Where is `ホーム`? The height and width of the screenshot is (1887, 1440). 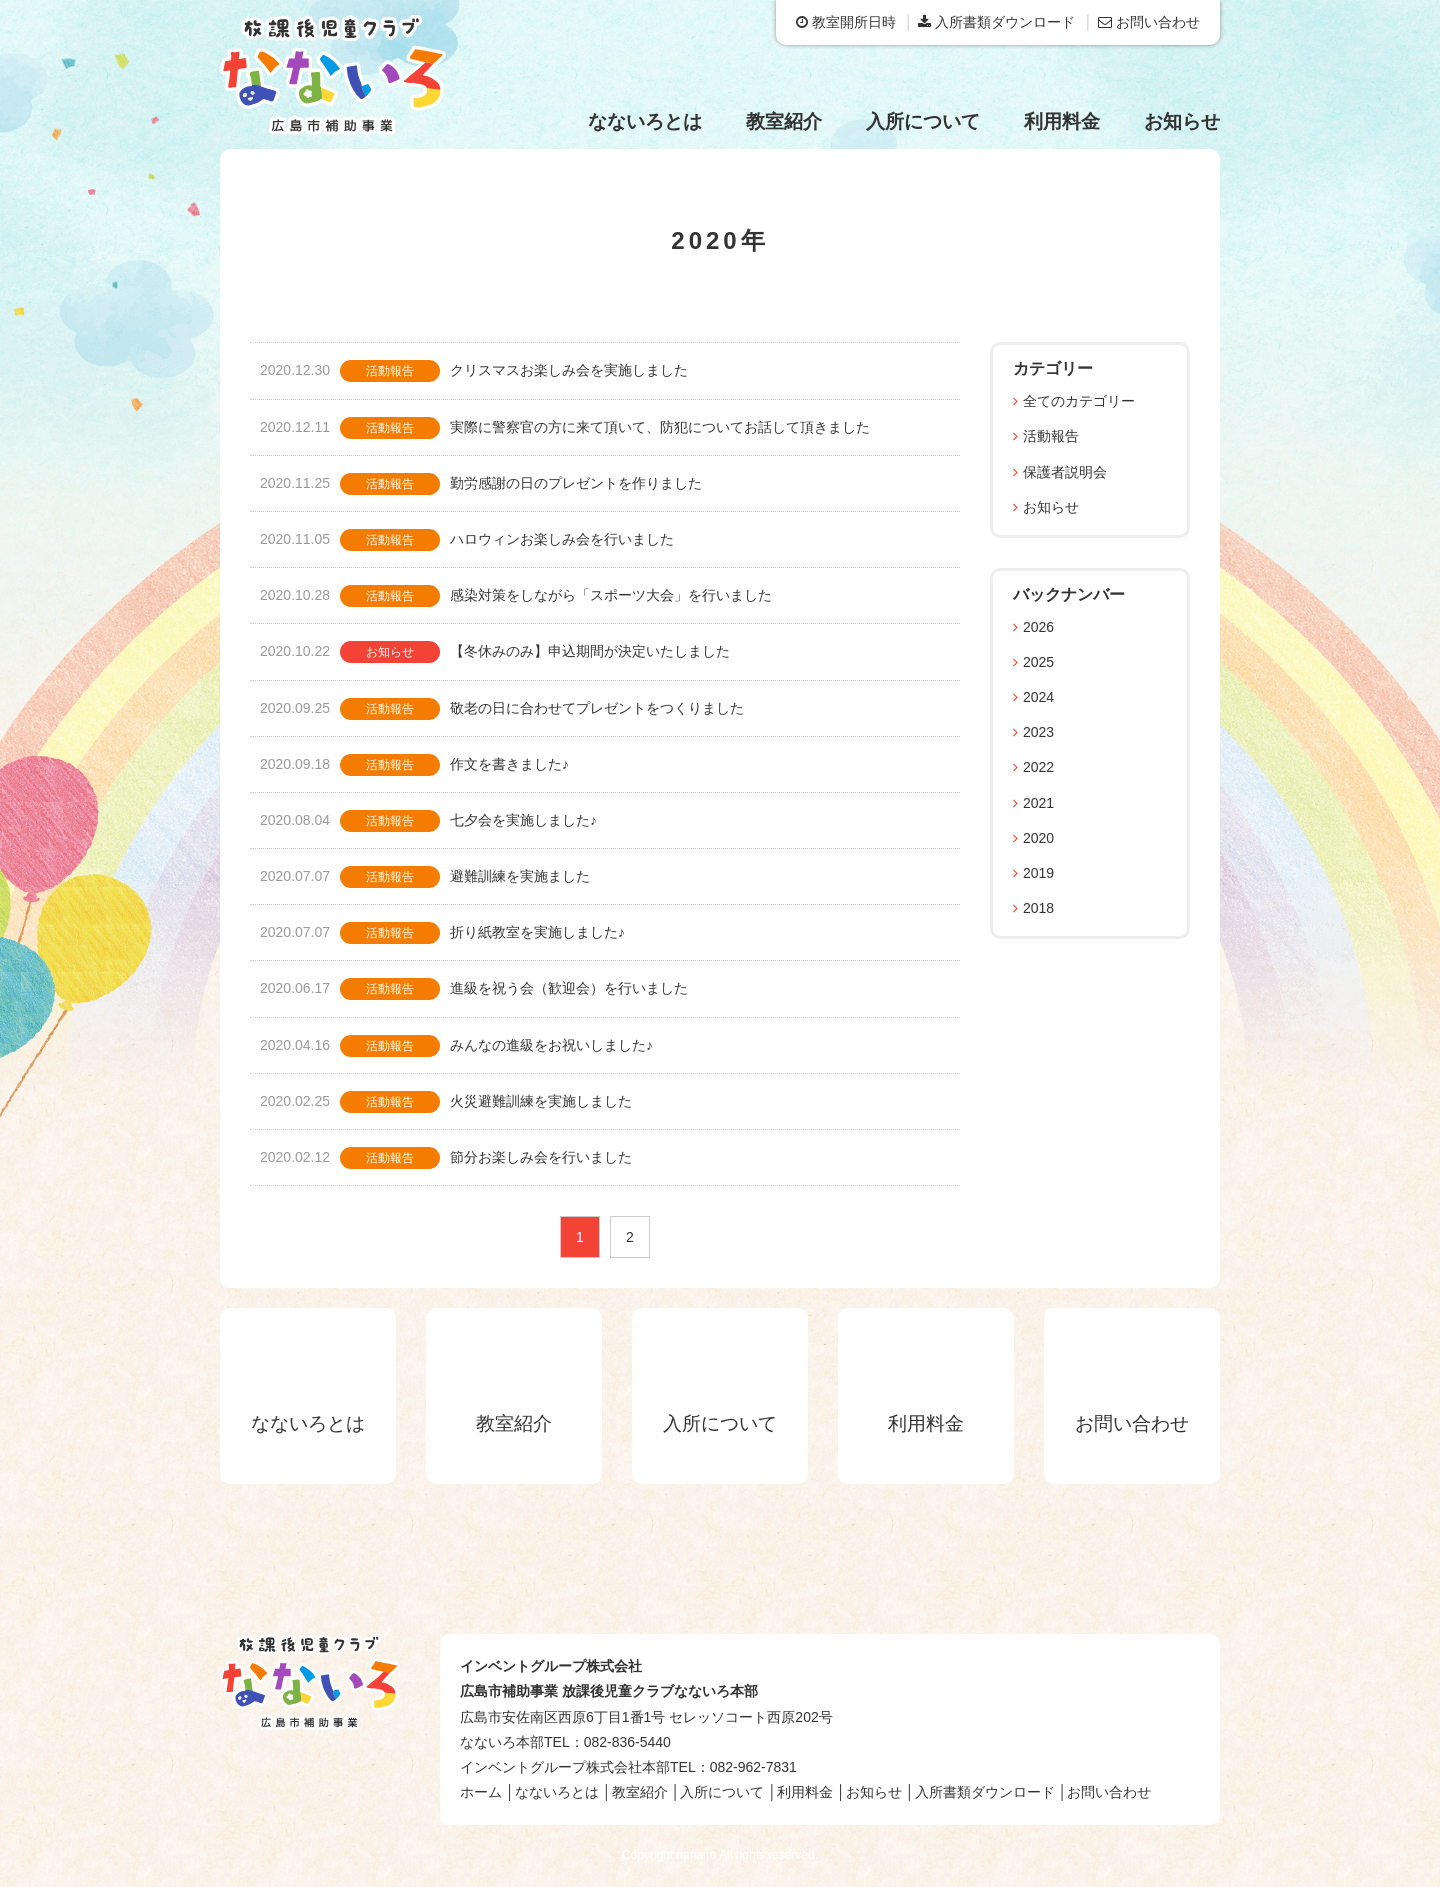 ホーム is located at coordinates (481, 1792).